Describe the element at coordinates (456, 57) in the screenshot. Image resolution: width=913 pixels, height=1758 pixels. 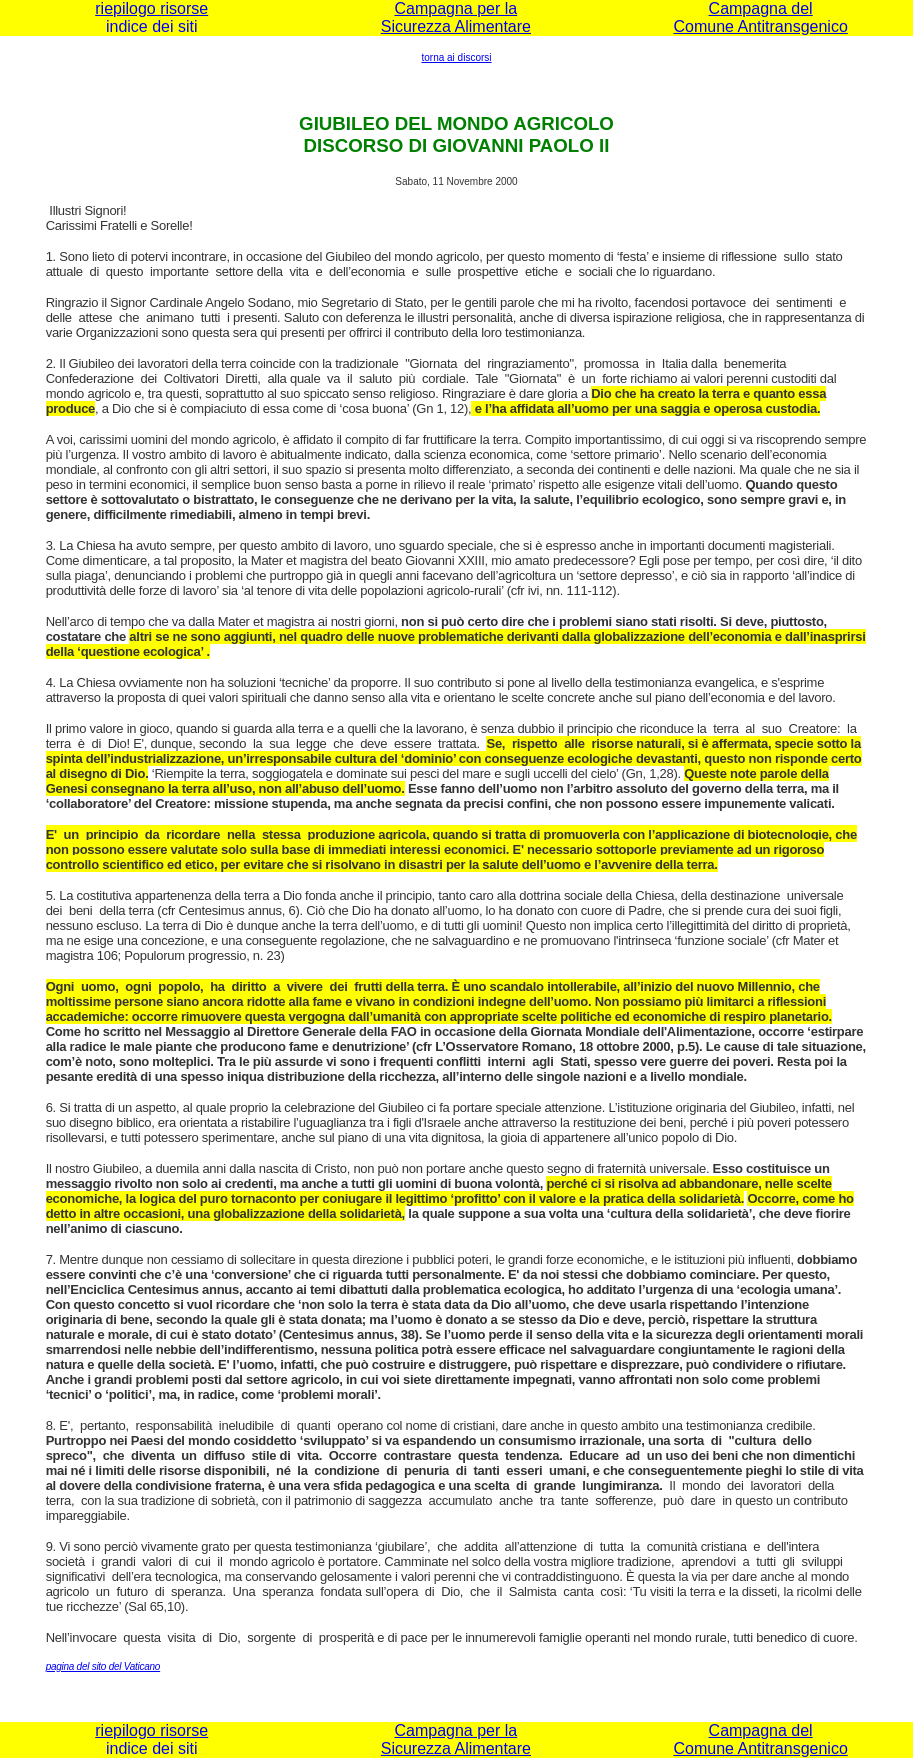
I see `torna ai discorsi` at that location.